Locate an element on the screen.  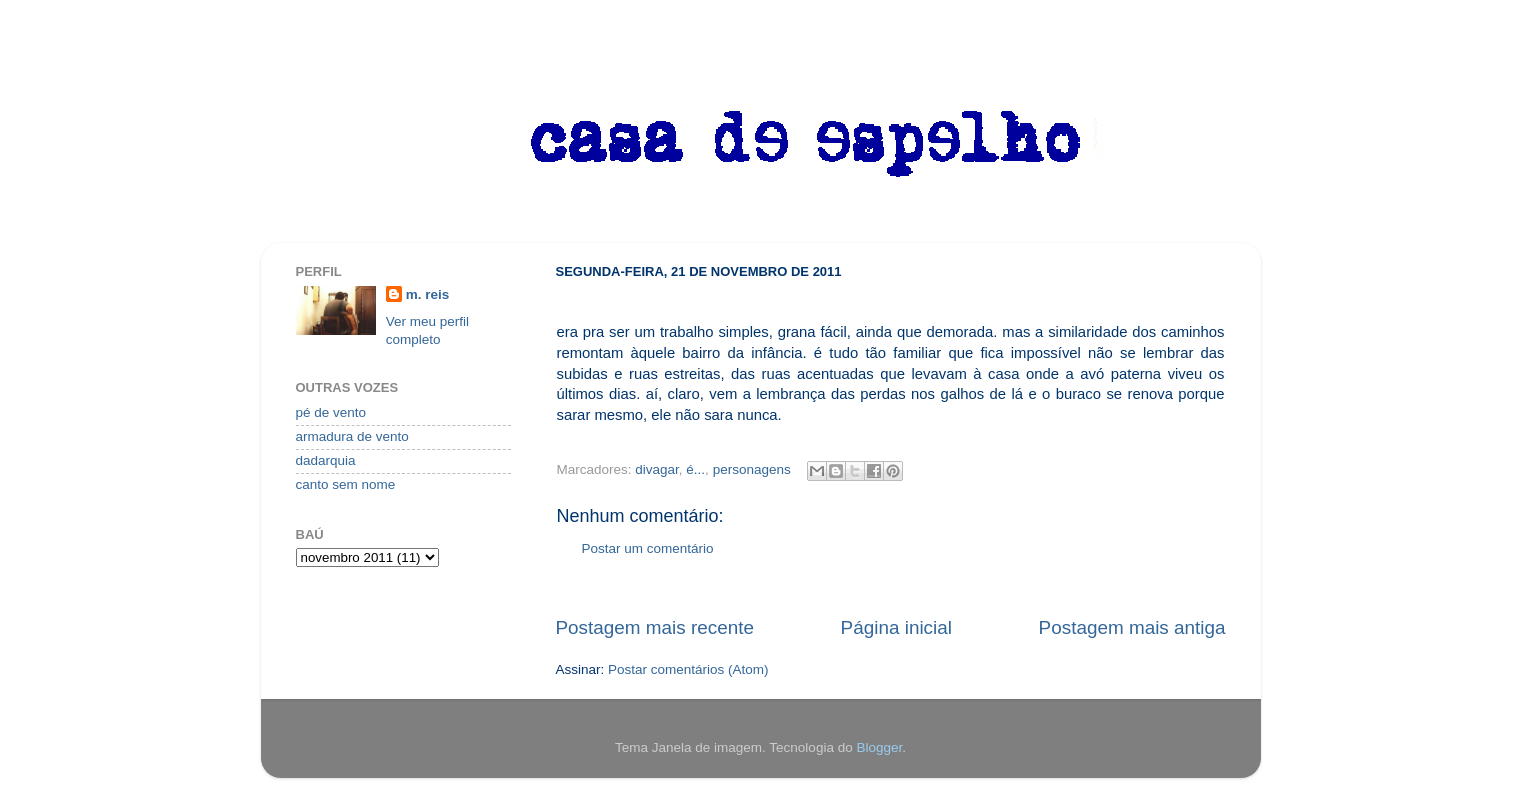
personagens is located at coordinates (752, 469).